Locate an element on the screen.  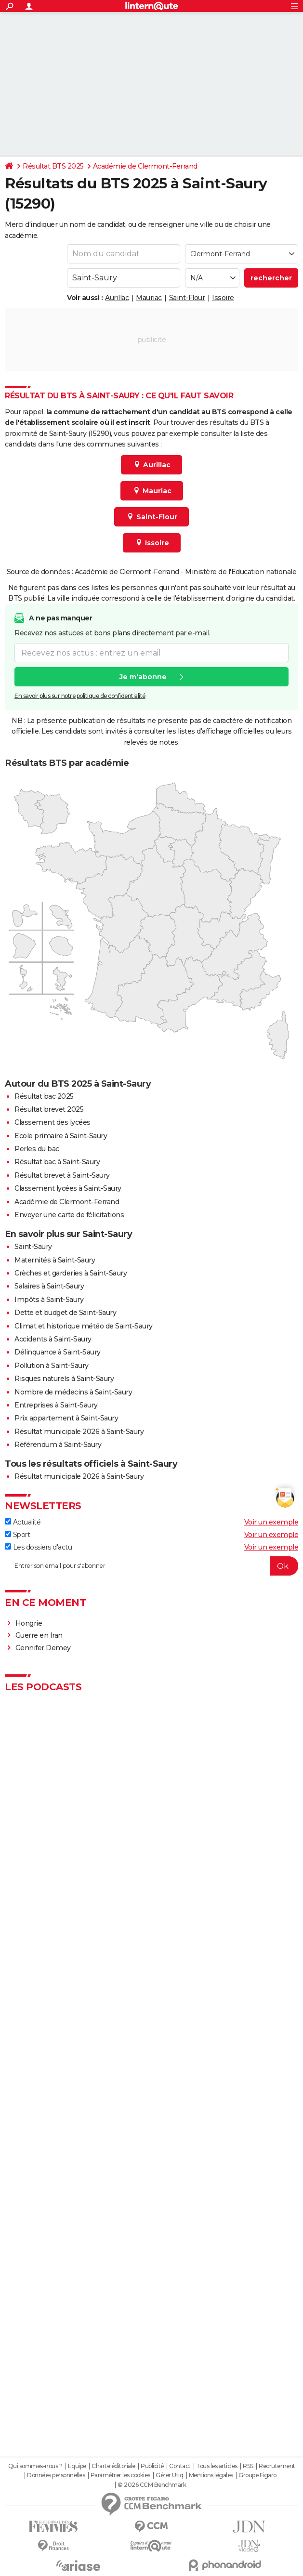
Guerre en Iran is located at coordinates (39, 1635).